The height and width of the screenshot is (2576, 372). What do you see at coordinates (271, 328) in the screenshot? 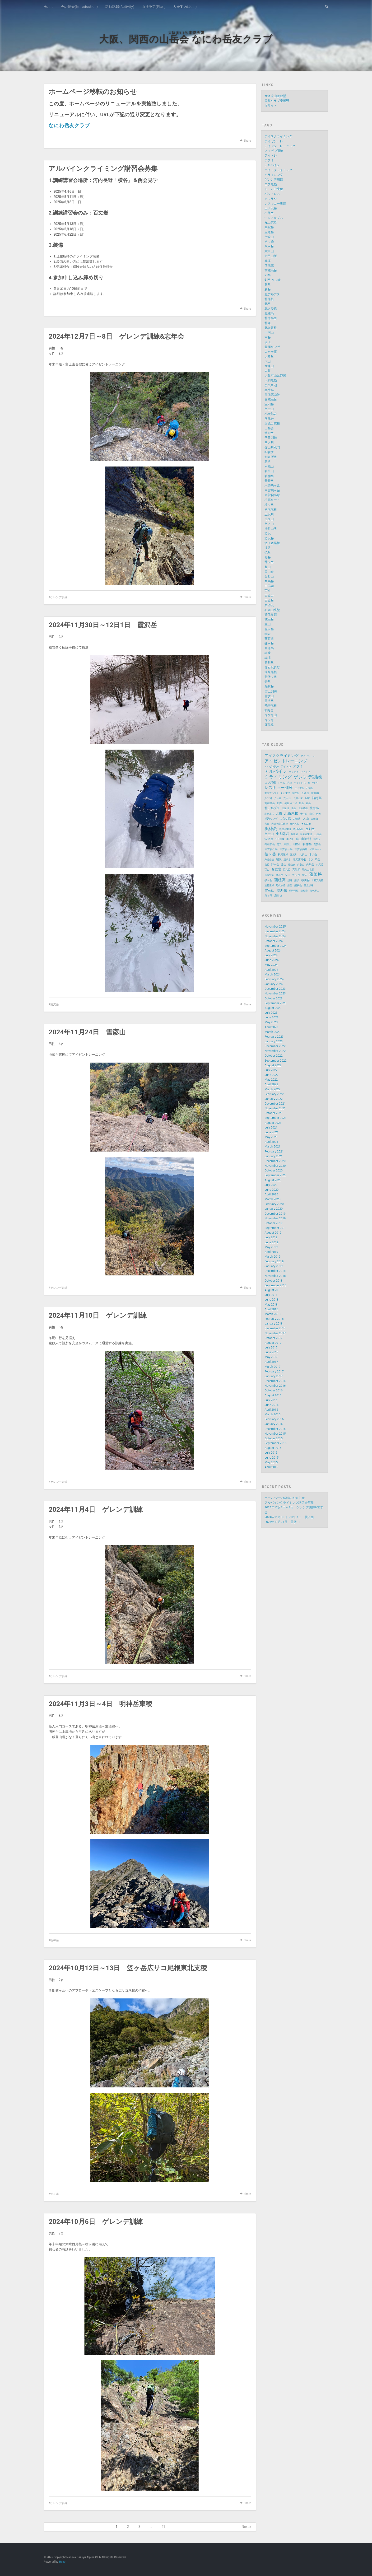
I see `北鎌尾根` at bounding box center [271, 328].